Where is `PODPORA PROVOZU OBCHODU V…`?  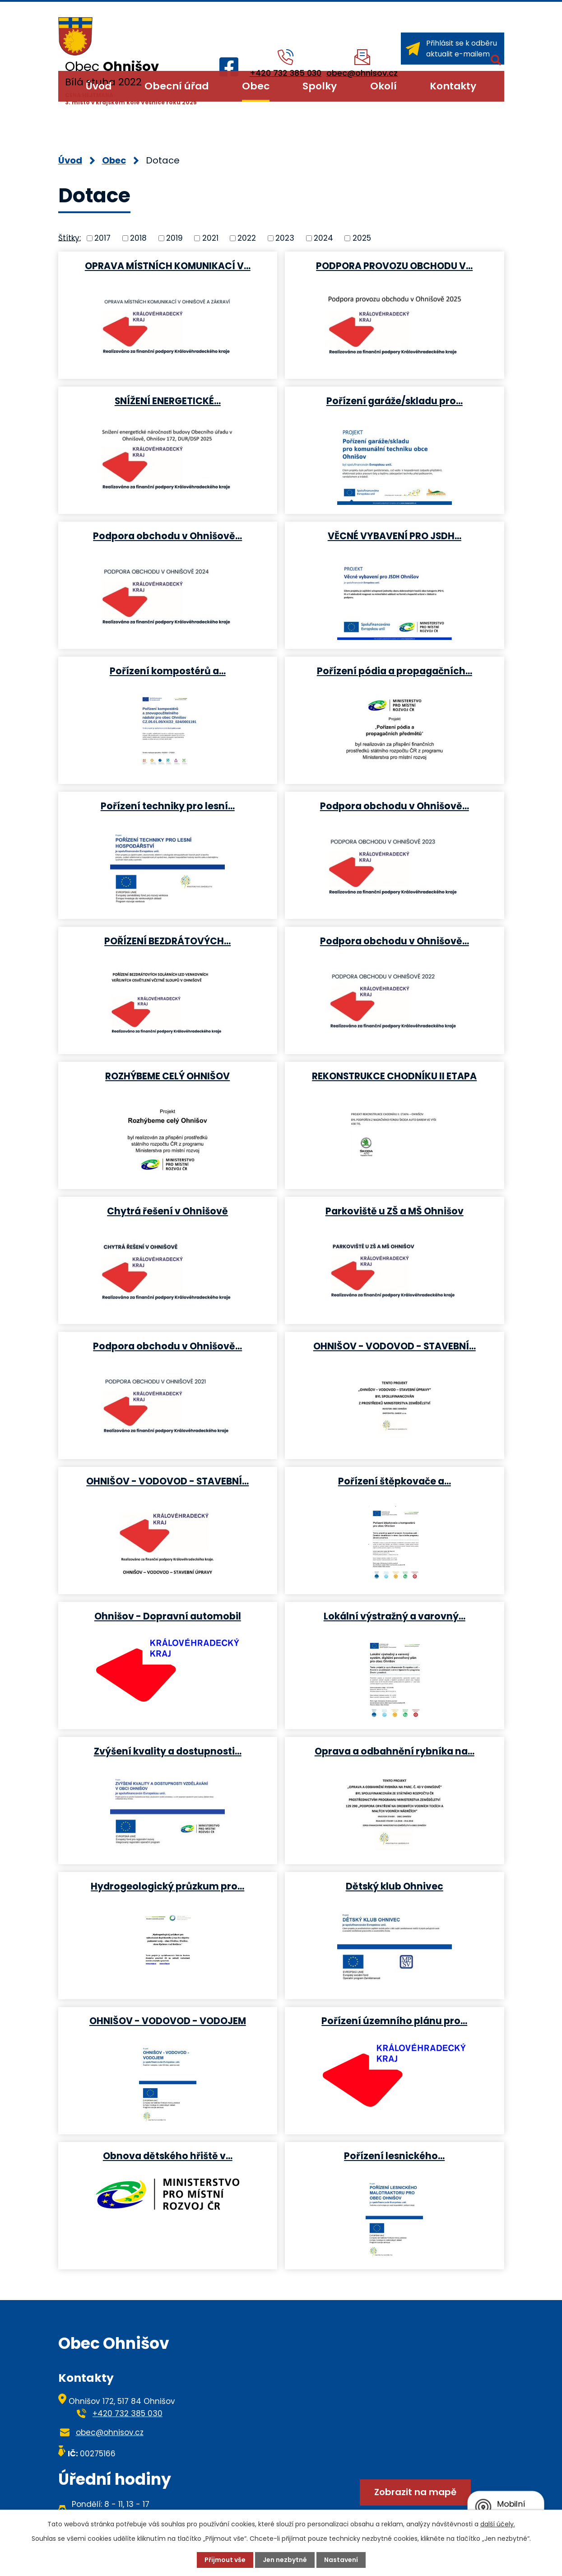 PODPORA PROVOZU OBCHODU V… is located at coordinates (394, 266).